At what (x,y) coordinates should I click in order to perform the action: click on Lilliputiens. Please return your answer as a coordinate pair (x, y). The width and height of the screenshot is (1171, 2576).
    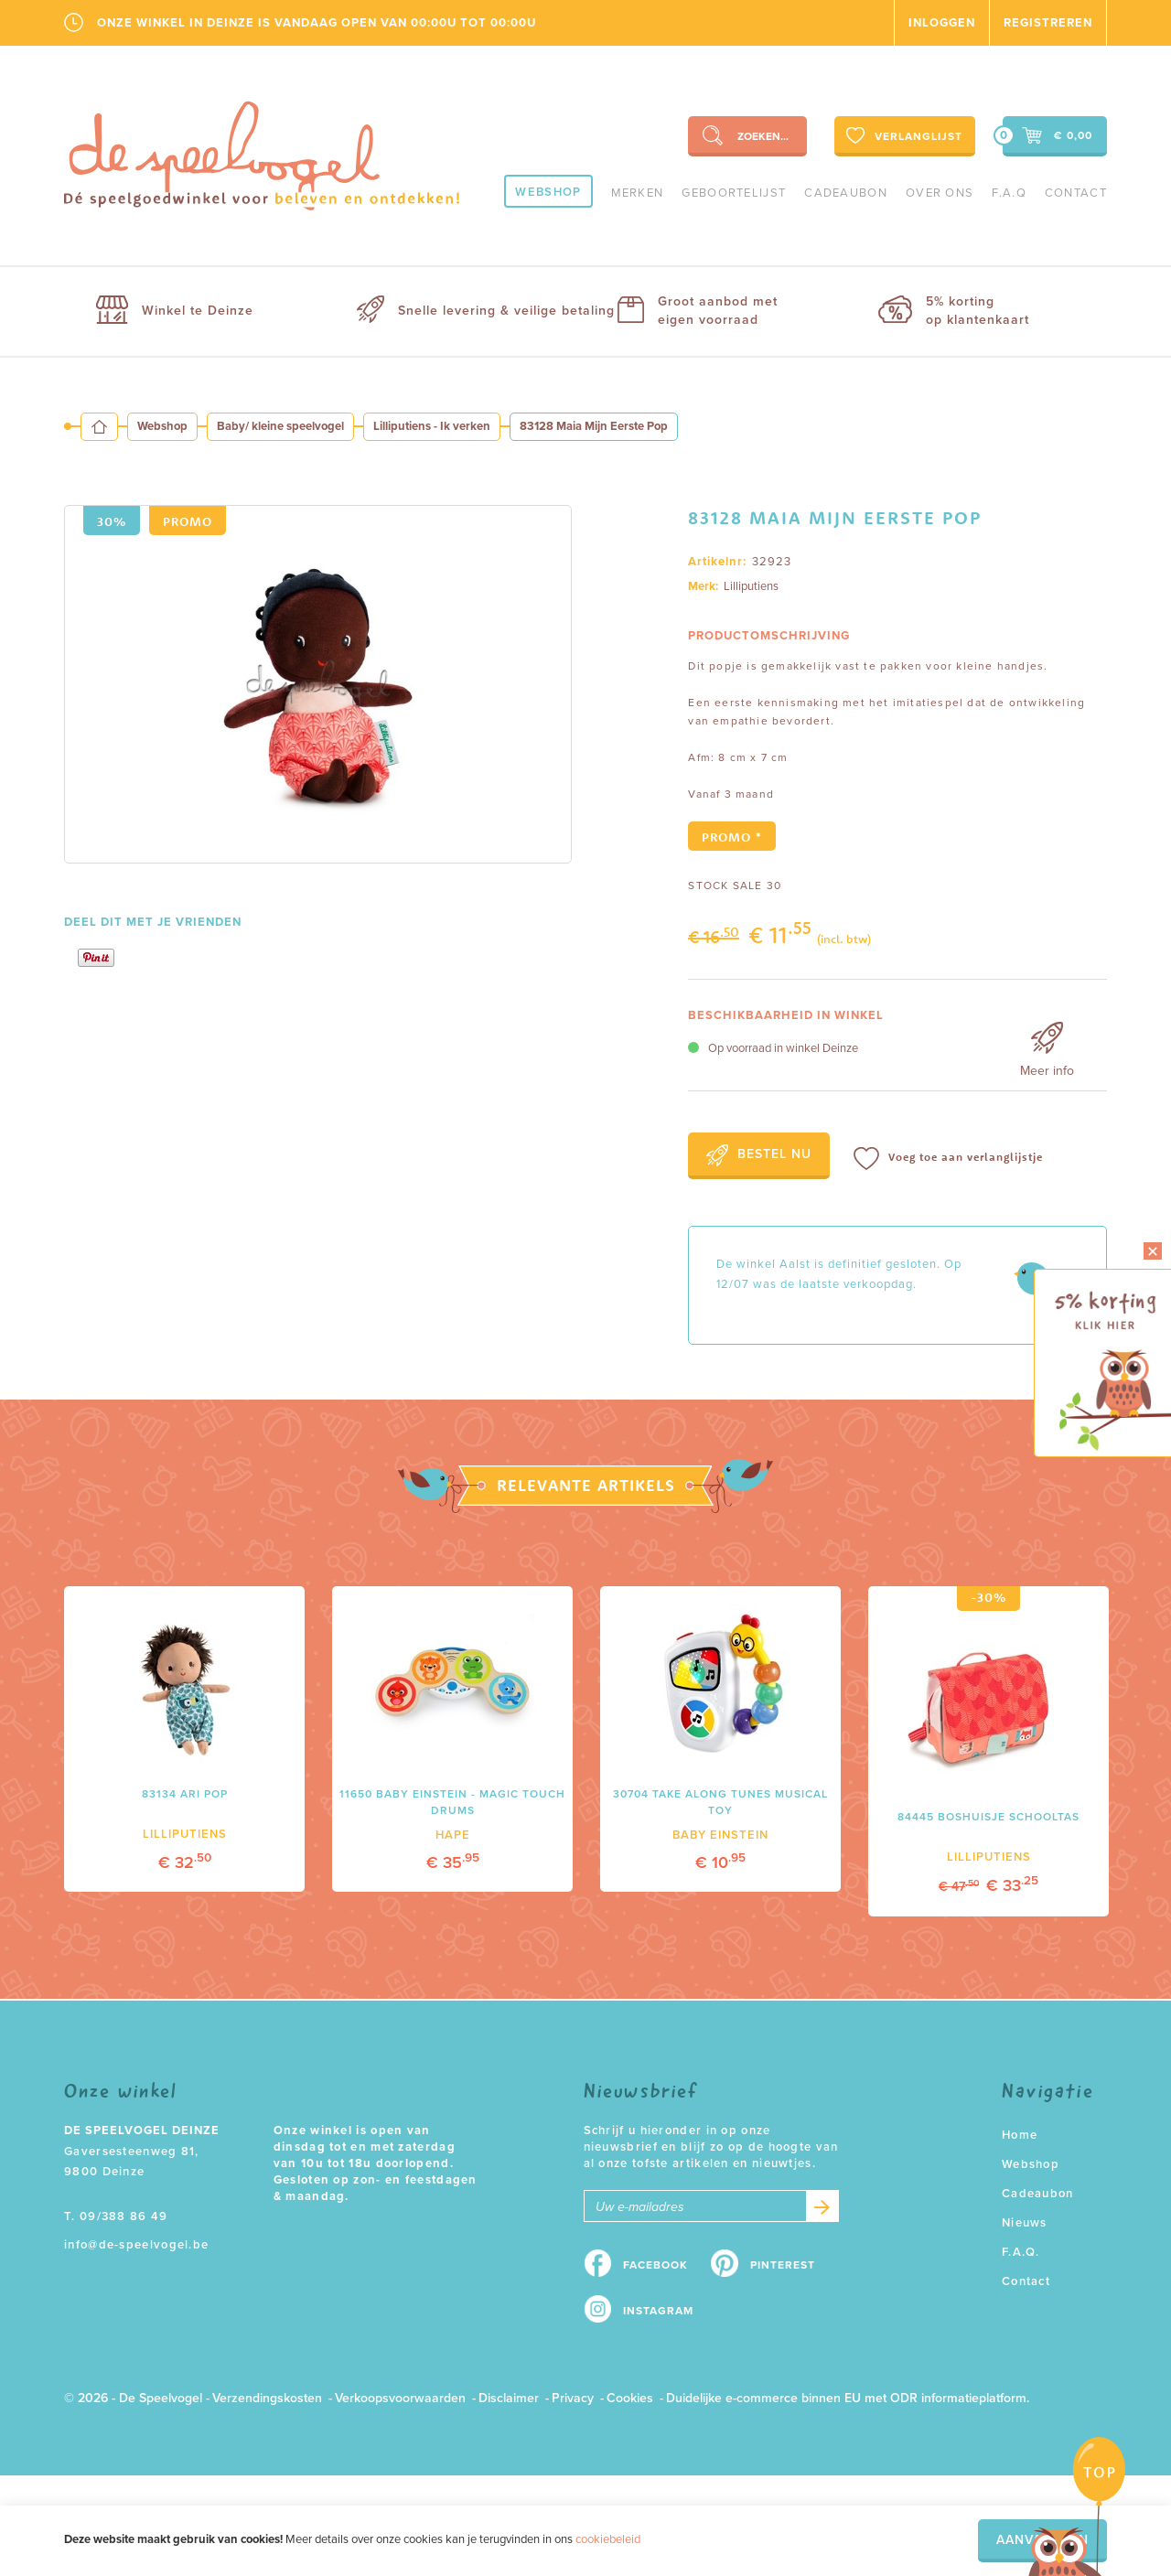
    Looking at the image, I should click on (751, 586).